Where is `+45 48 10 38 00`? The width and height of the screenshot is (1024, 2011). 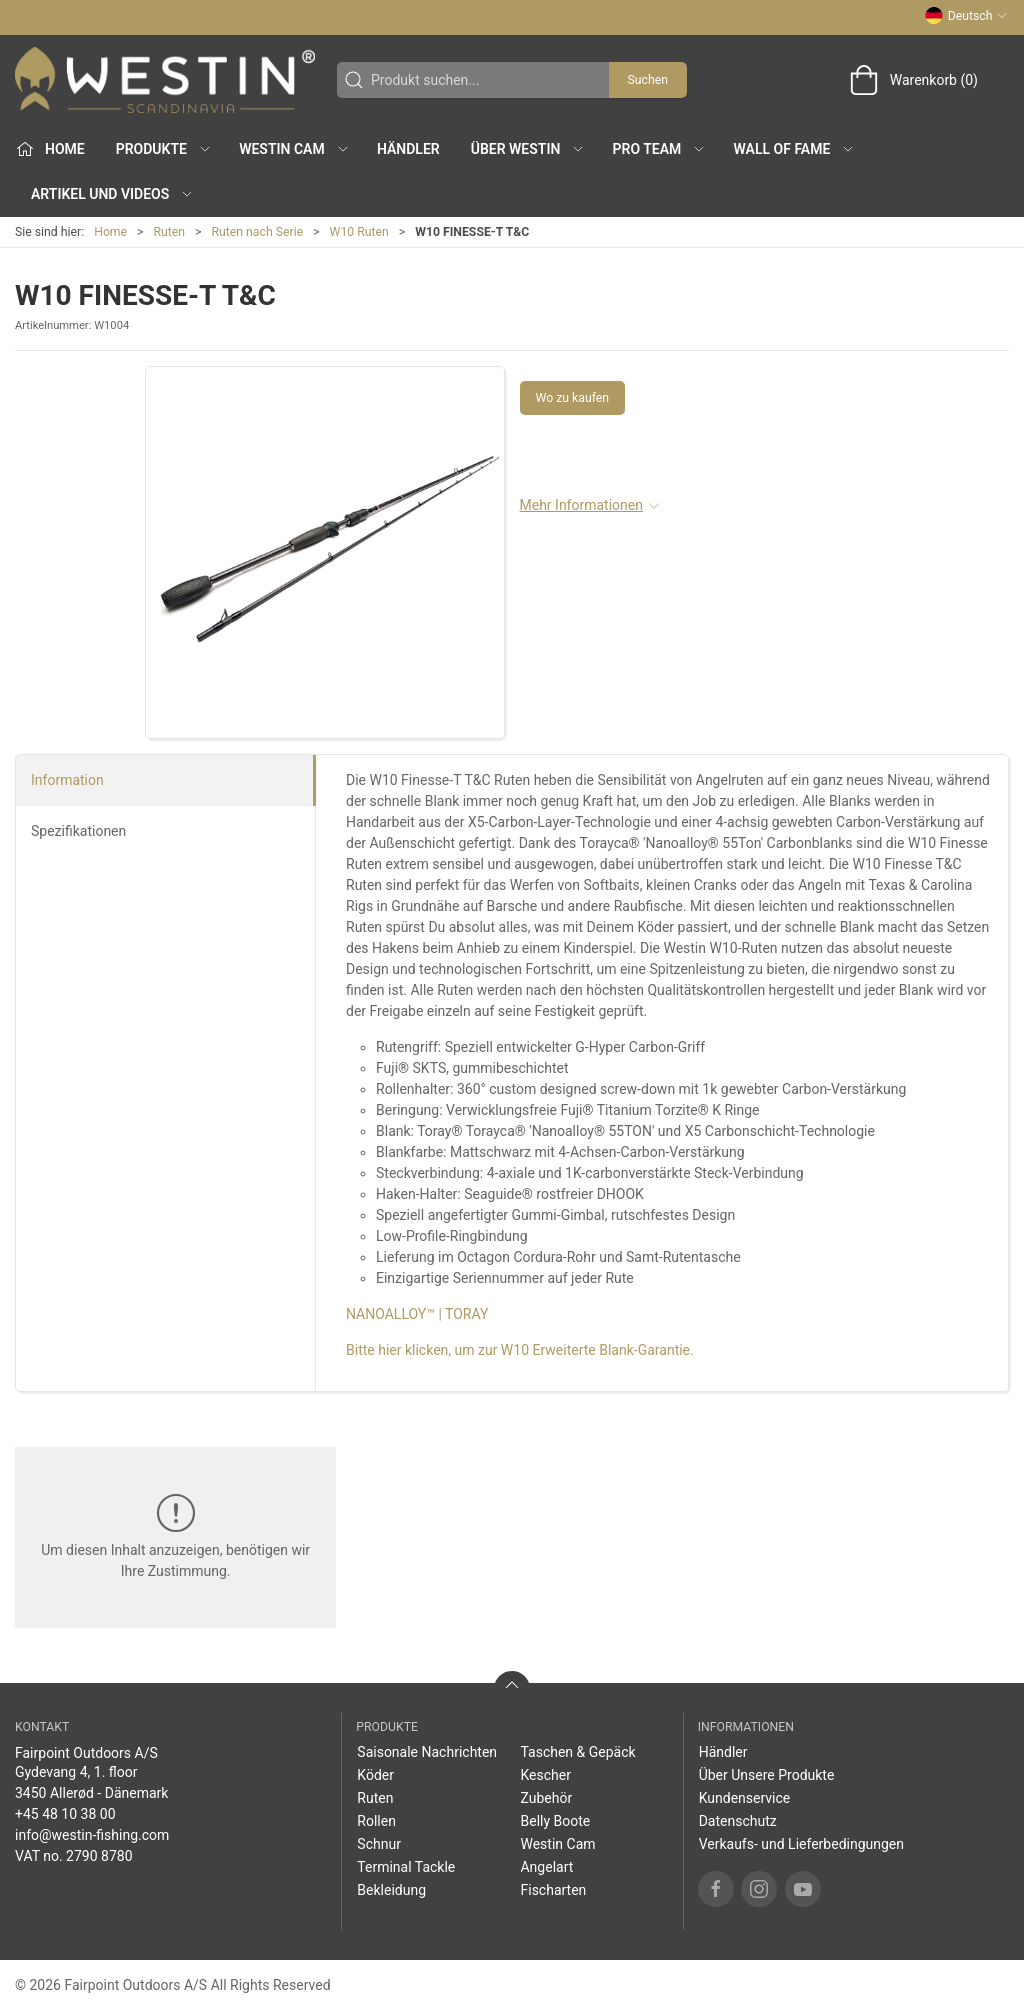
+45 48 10 38 00 is located at coordinates (65, 1814).